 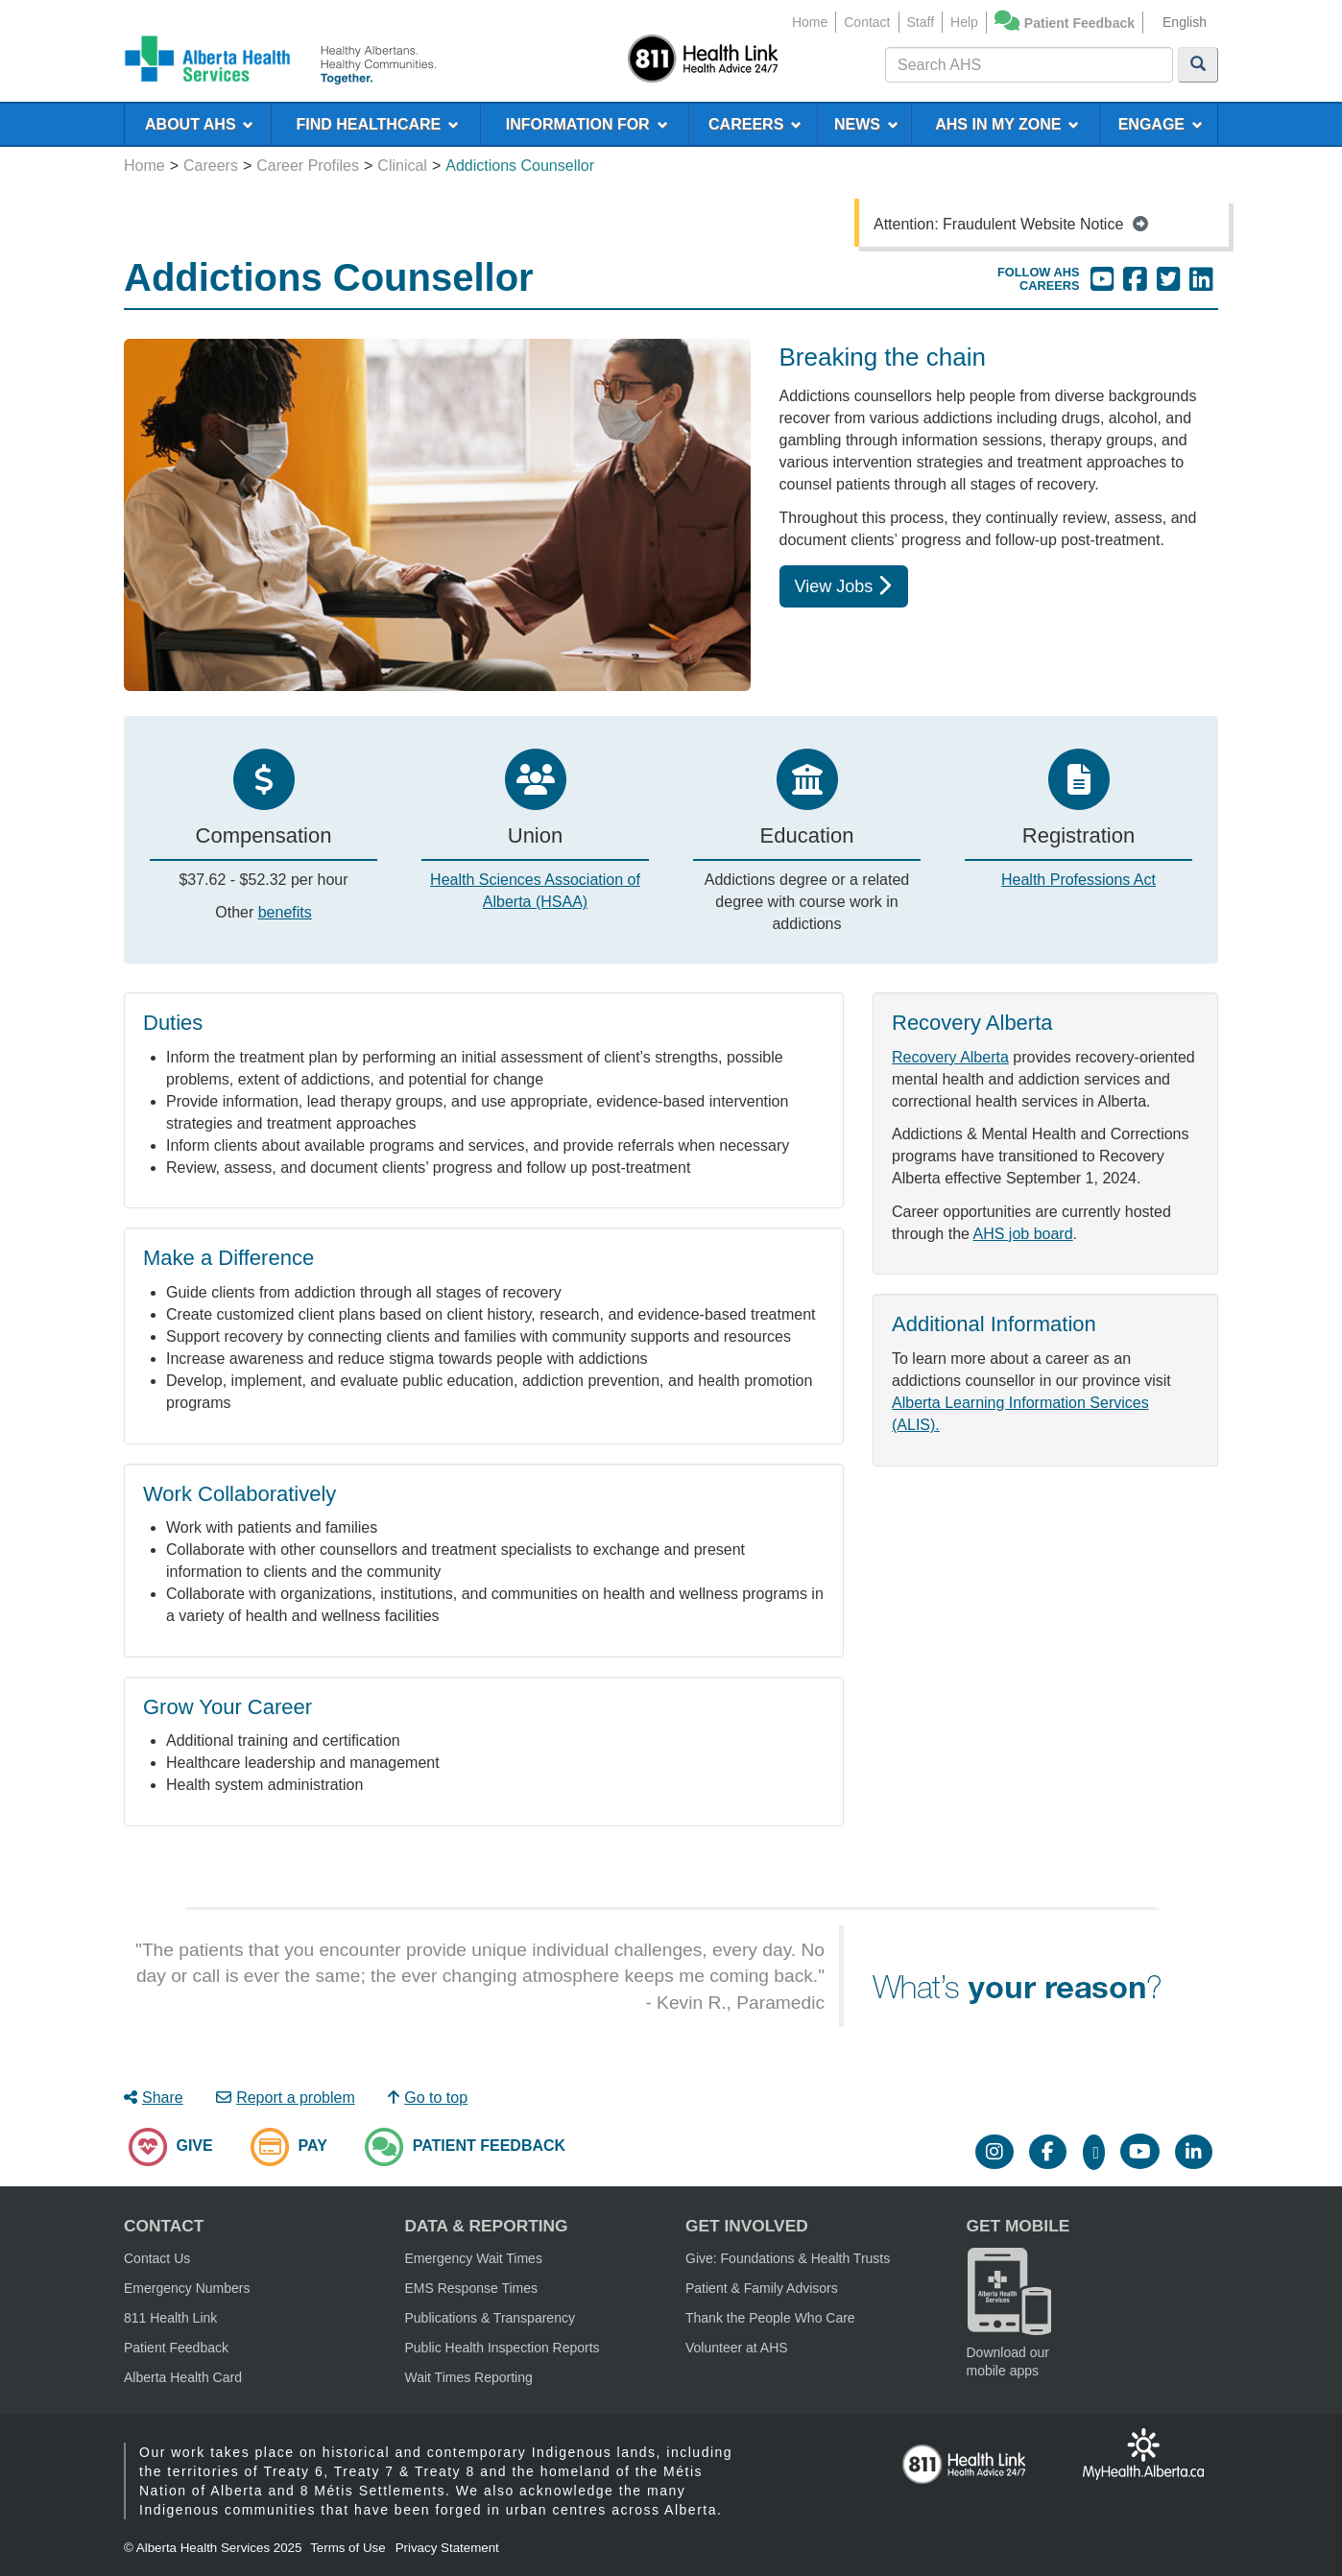 I want to click on Clinical, so click(x=402, y=165).